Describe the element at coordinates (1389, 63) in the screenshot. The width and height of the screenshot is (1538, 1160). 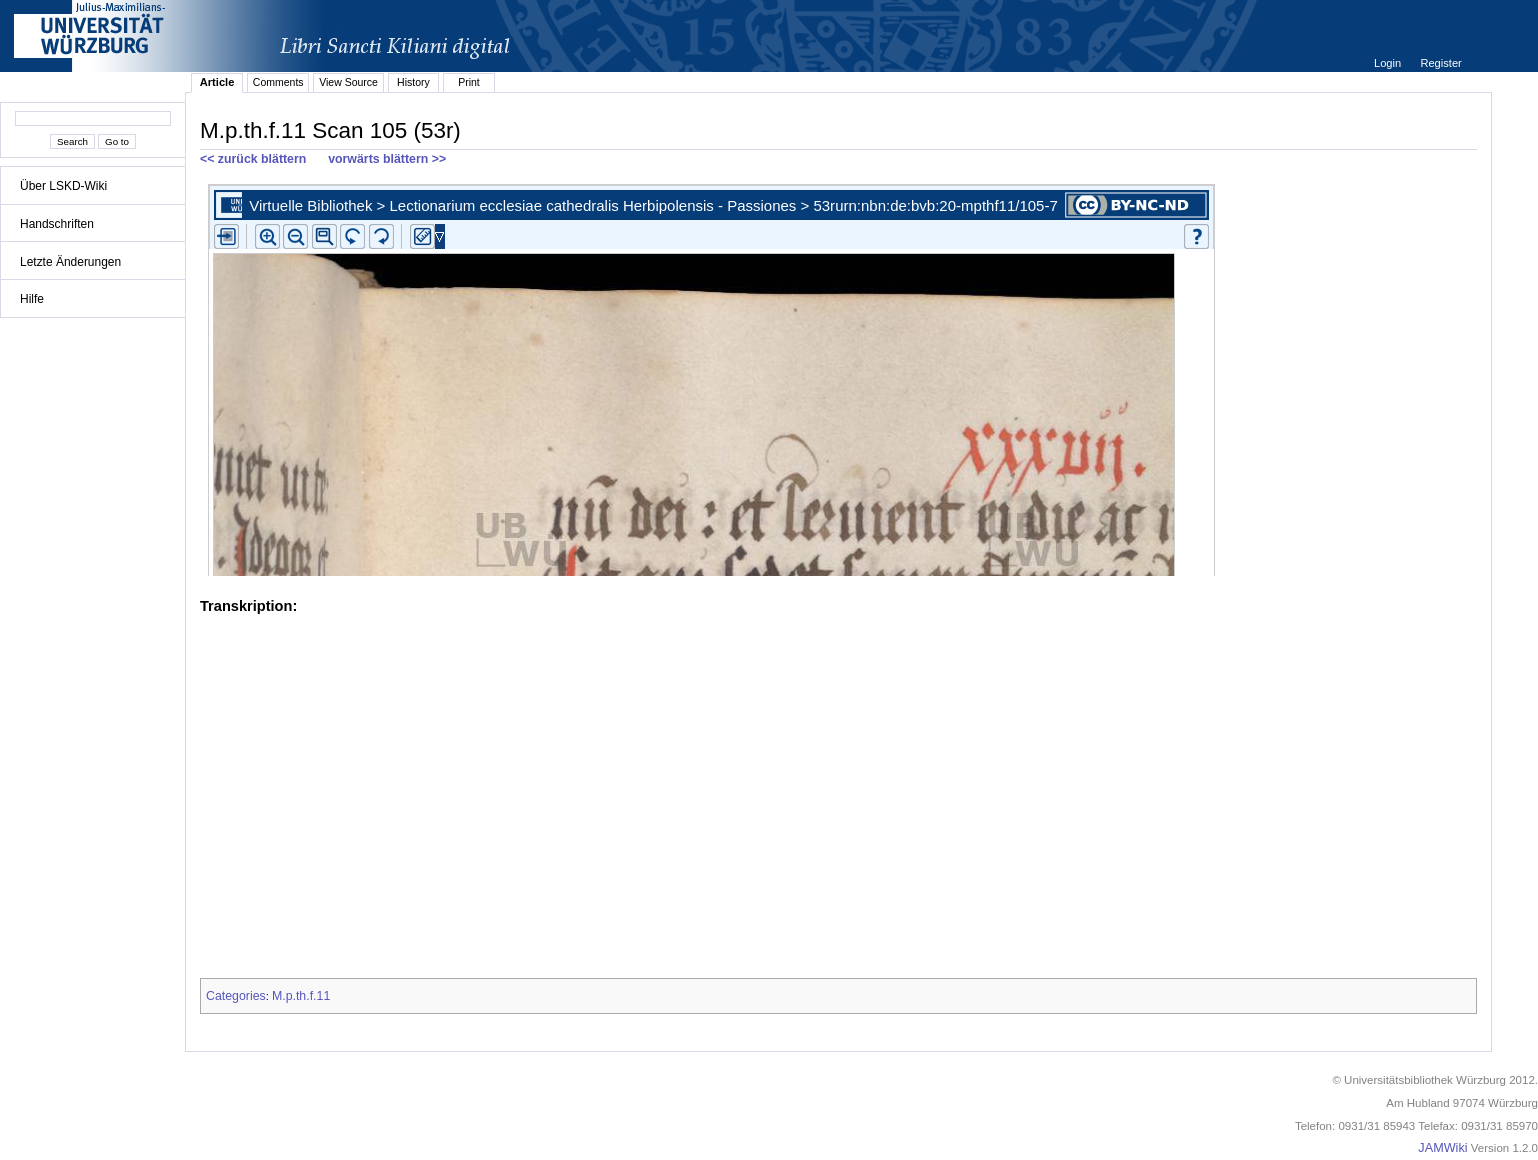
I see `Login` at that location.